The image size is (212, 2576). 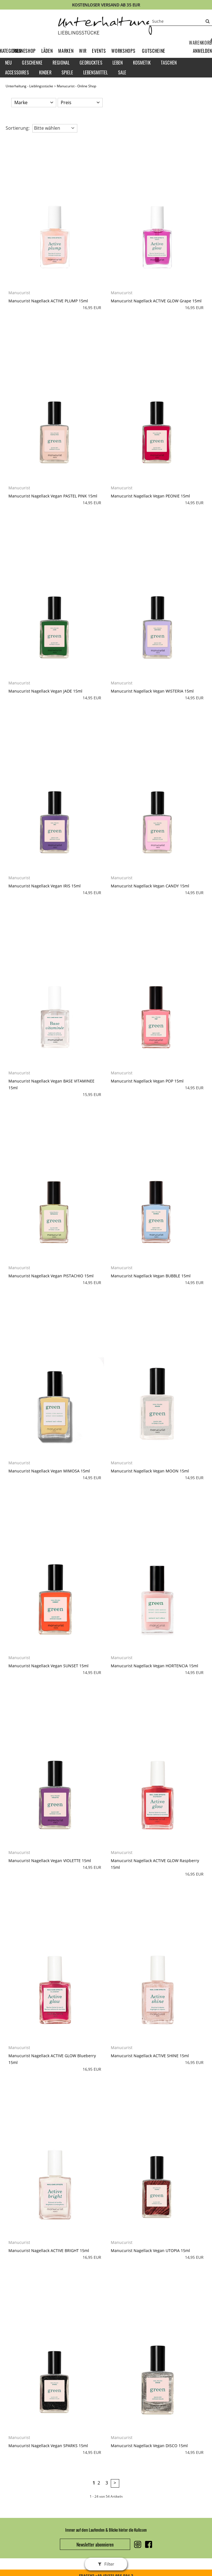 What do you see at coordinates (44, 886) in the screenshot?
I see `Manucurist Nagellack Vegan IRIS 15ml` at bounding box center [44, 886].